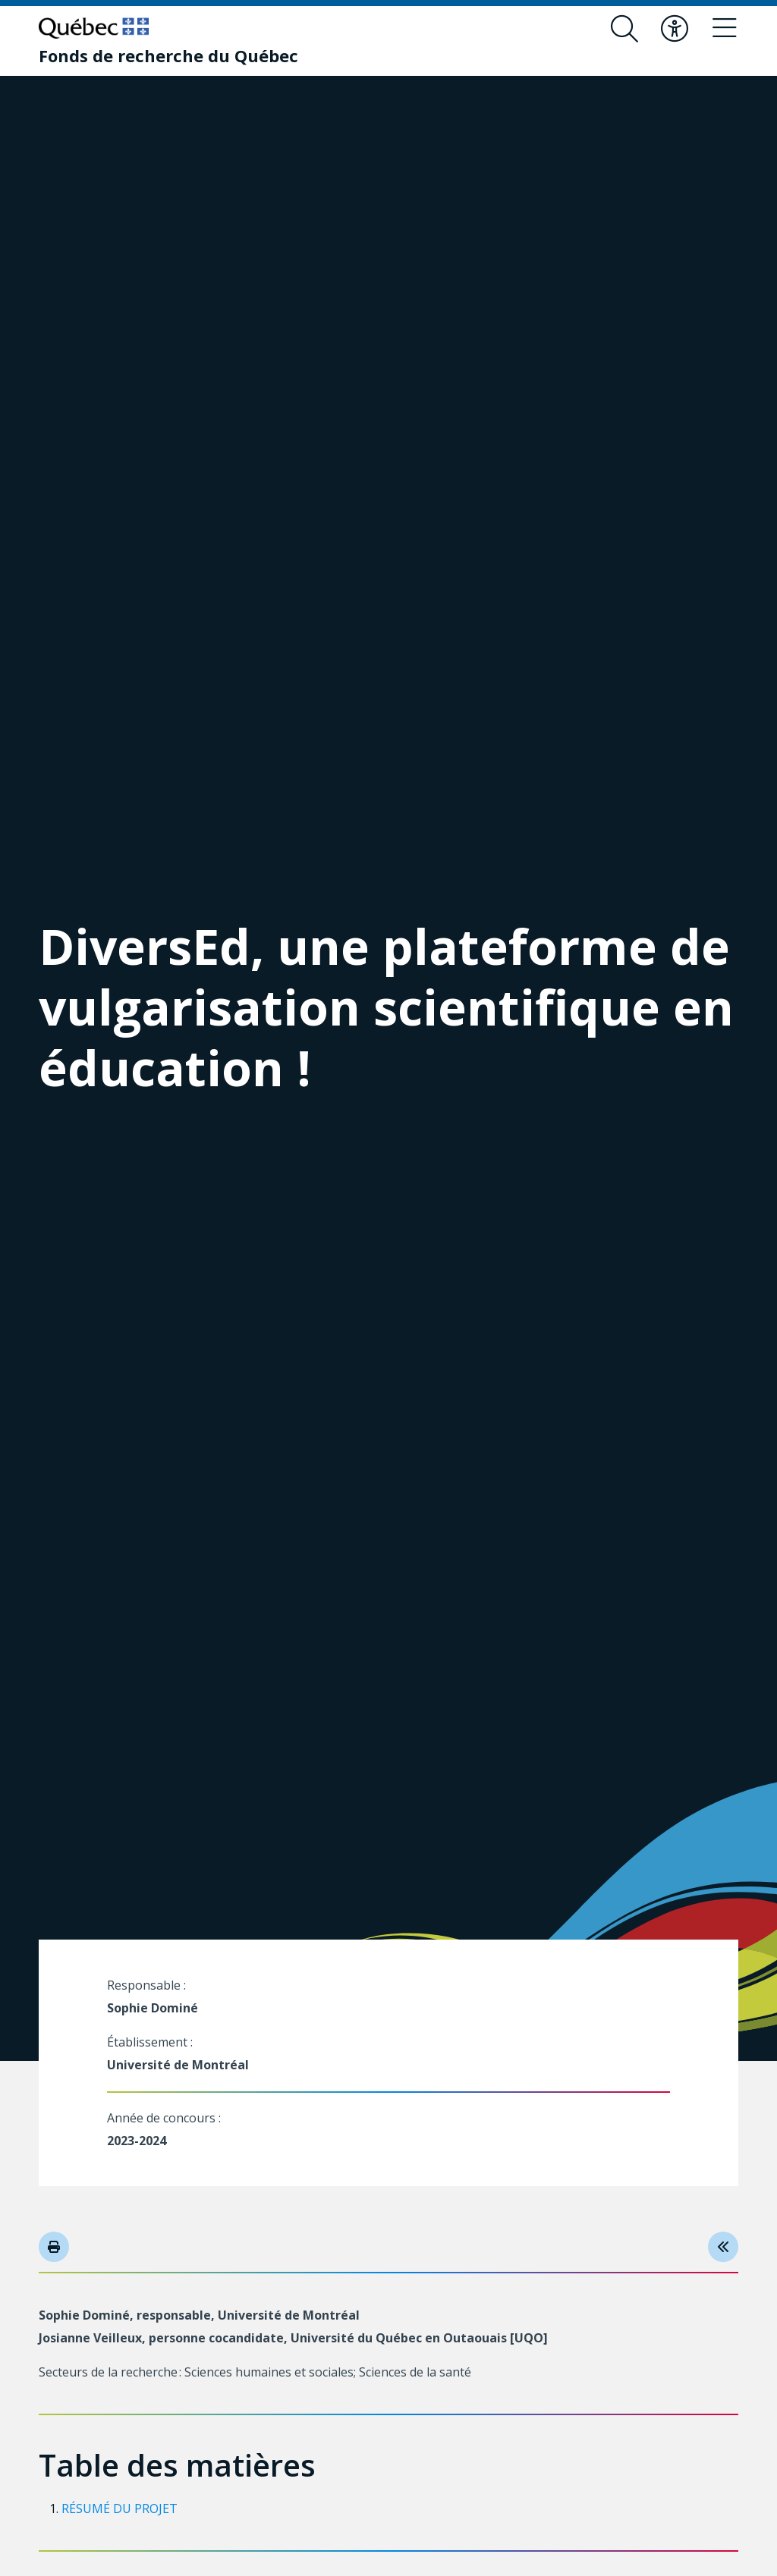 Image resolution: width=777 pixels, height=2576 pixels. What do you see at coordinates (724, 28) in the screenshot?
I see `[Basculer le menu de navigation]` at bounding box center [724, 28].